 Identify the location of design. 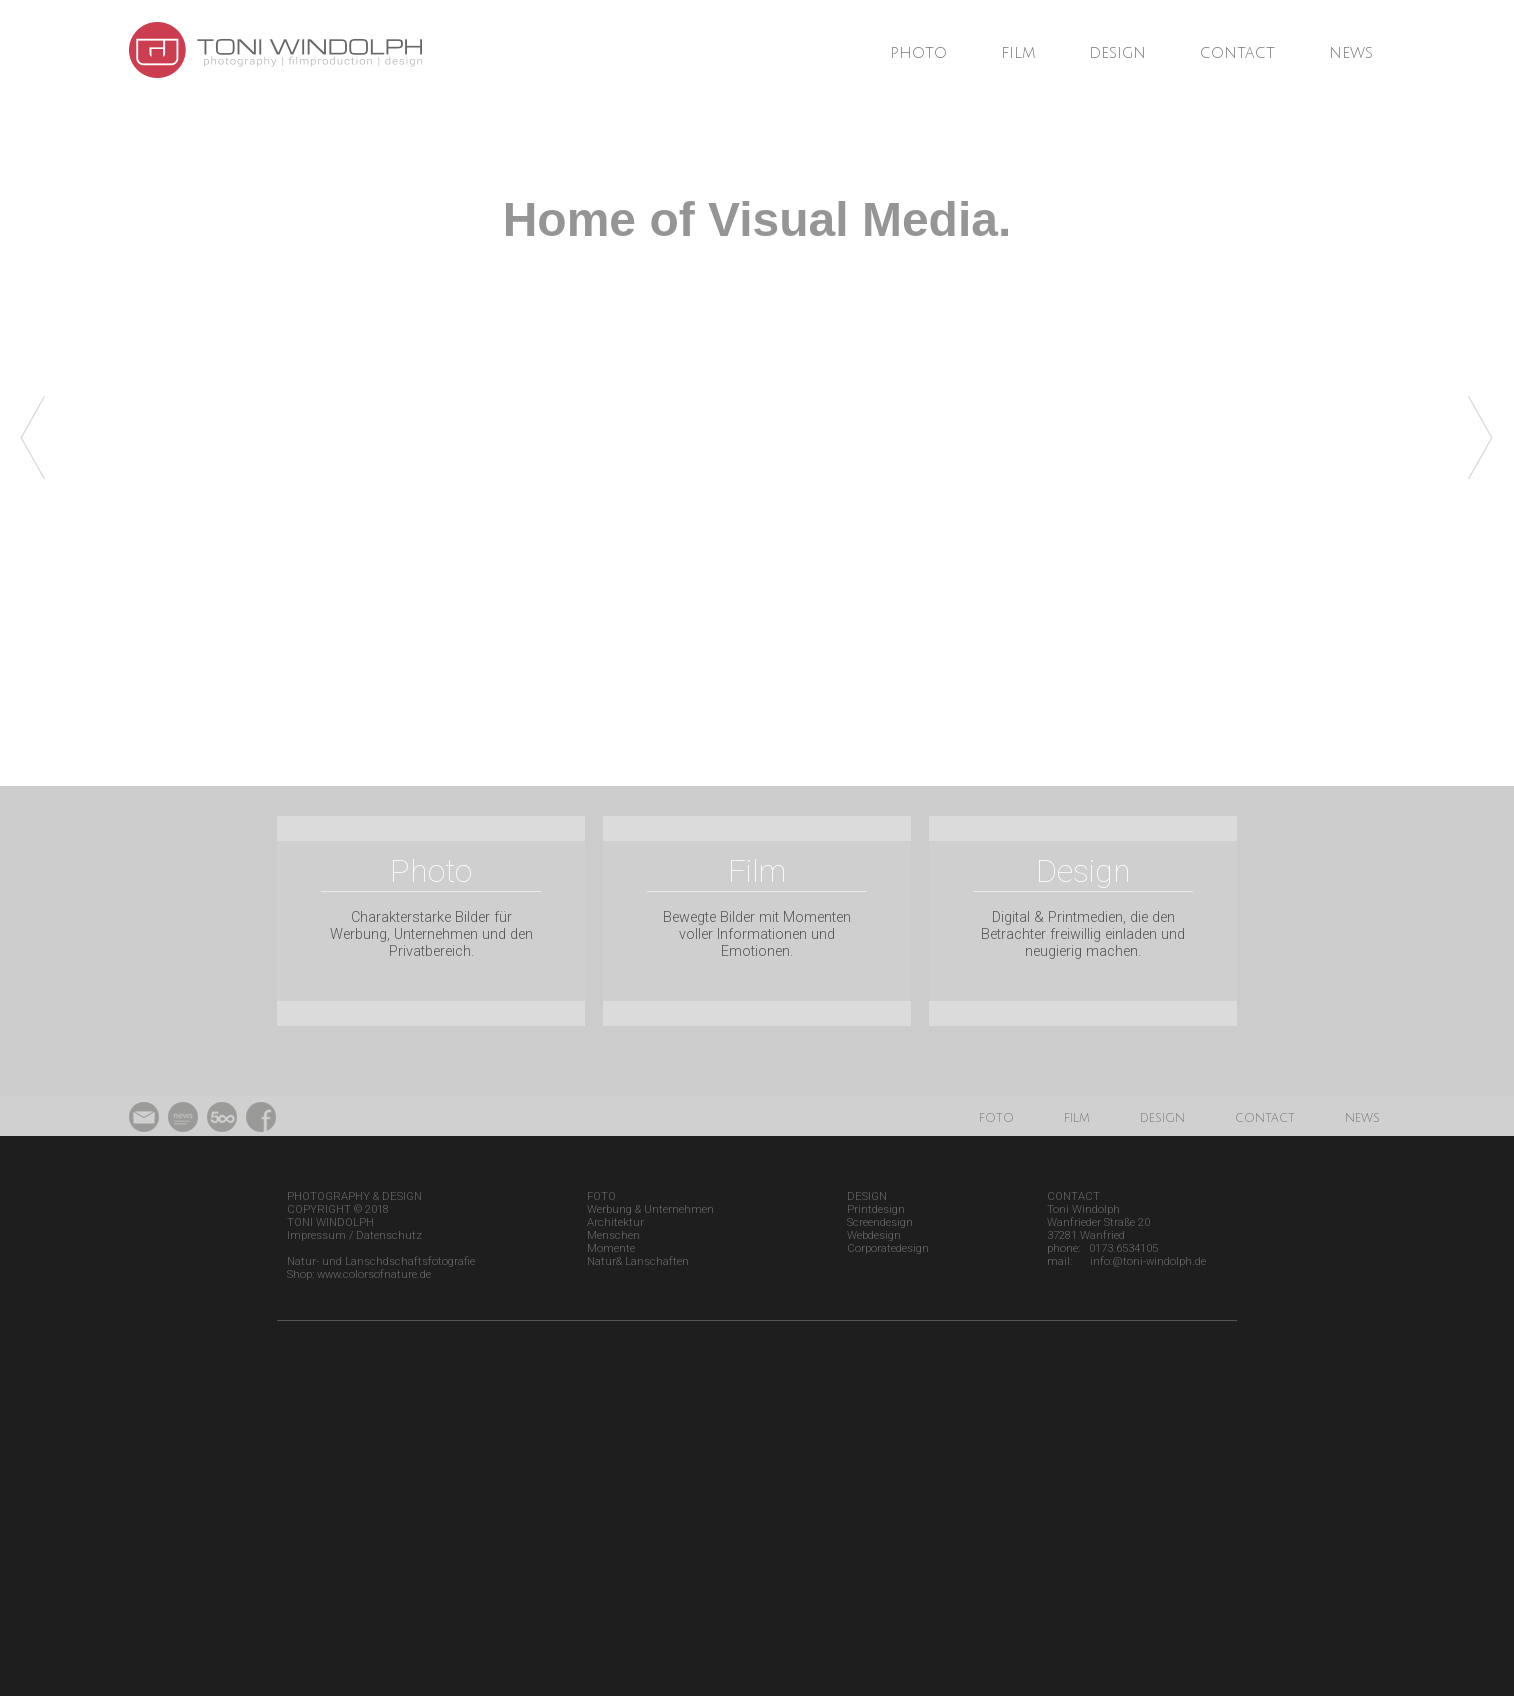
(1117, 53).